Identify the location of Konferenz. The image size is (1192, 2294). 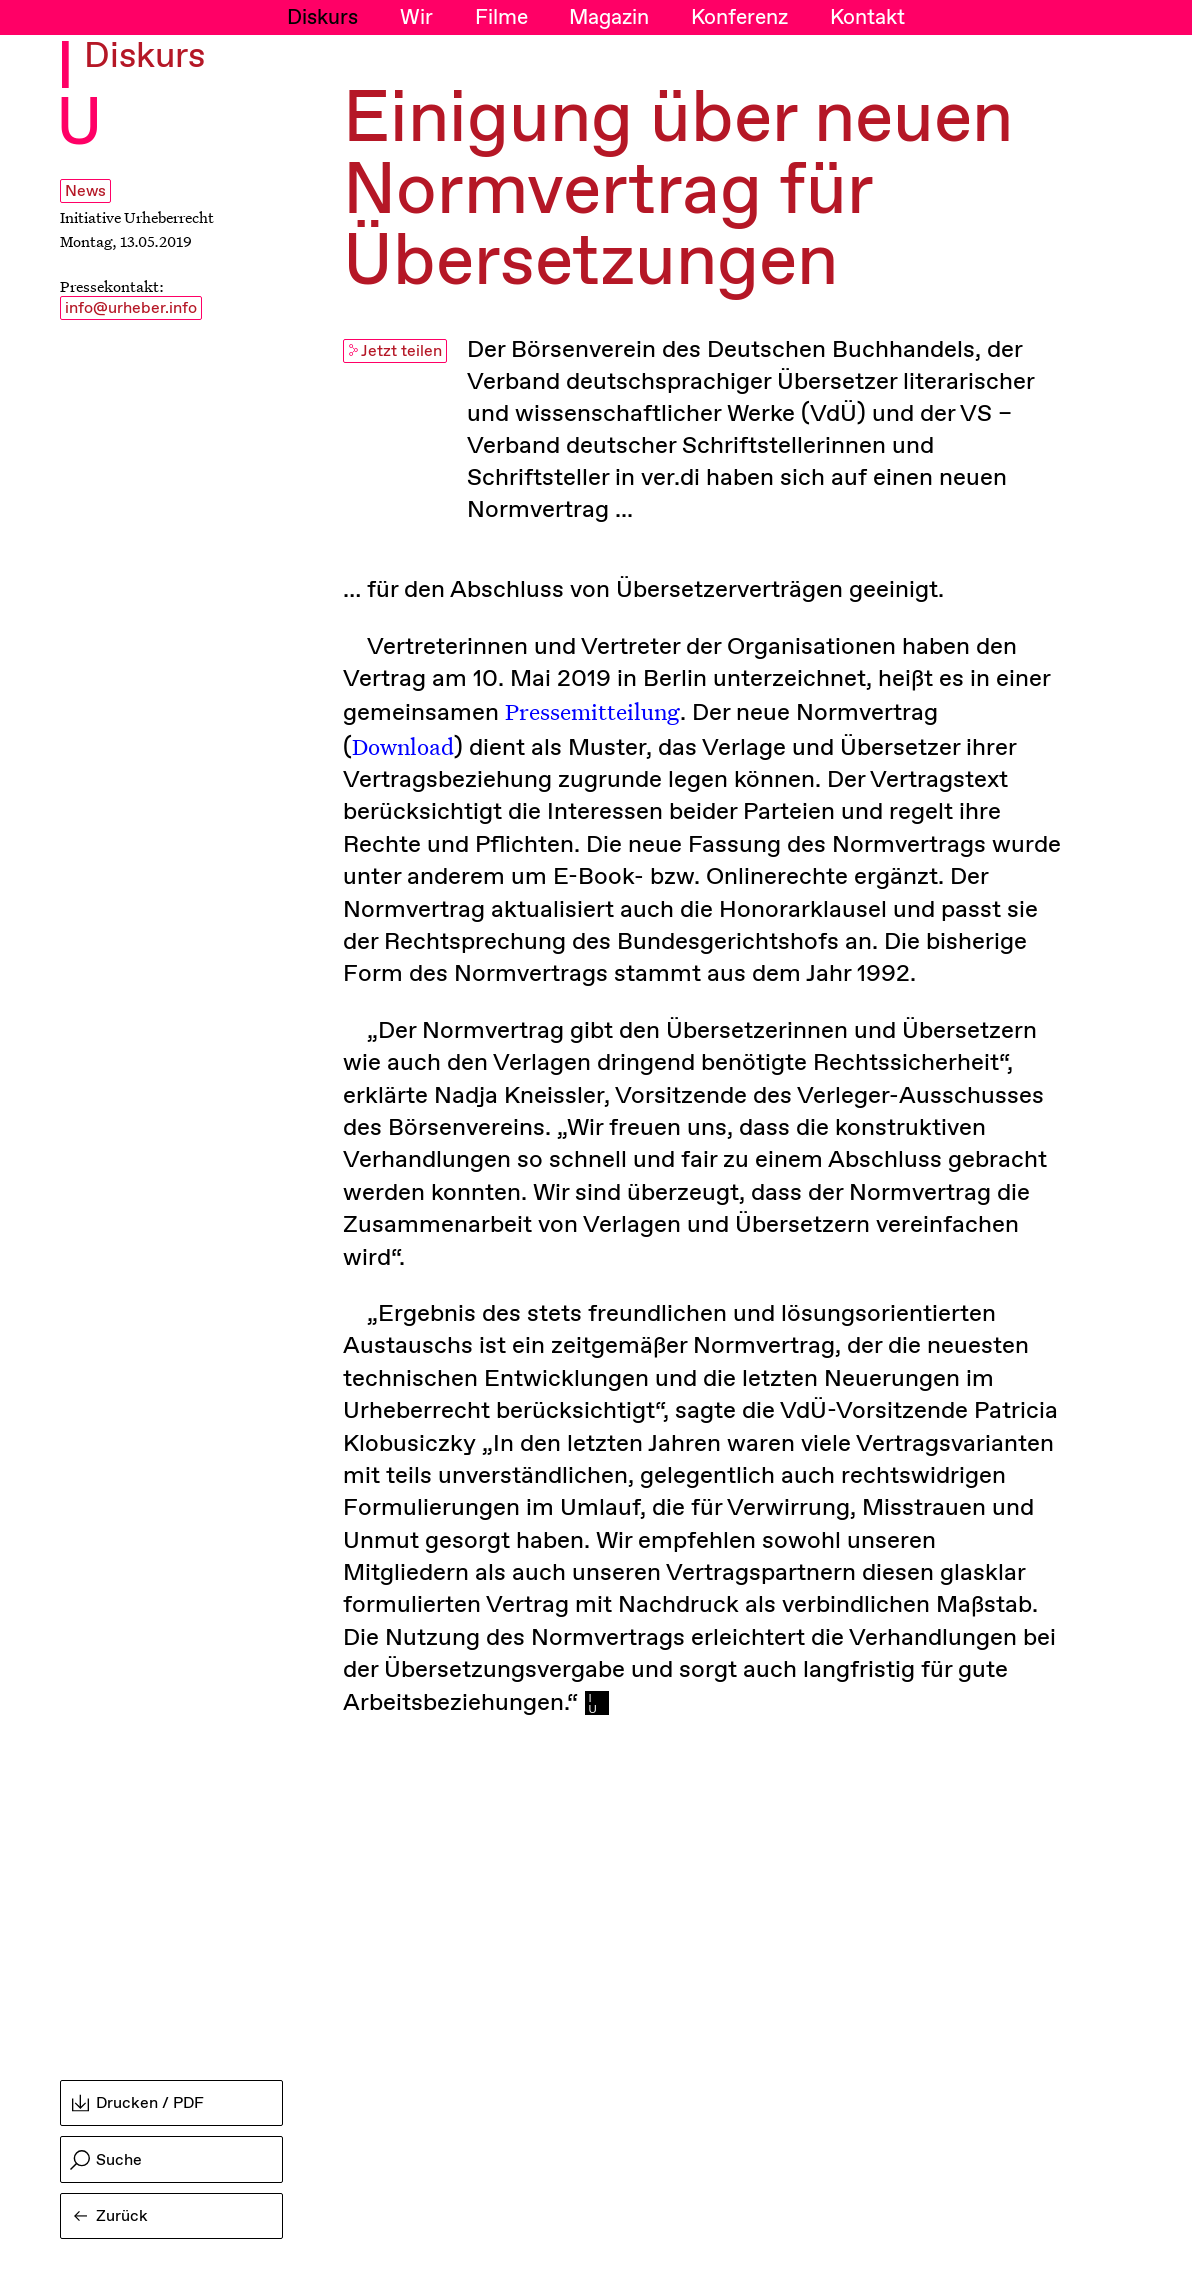
(739, 18).